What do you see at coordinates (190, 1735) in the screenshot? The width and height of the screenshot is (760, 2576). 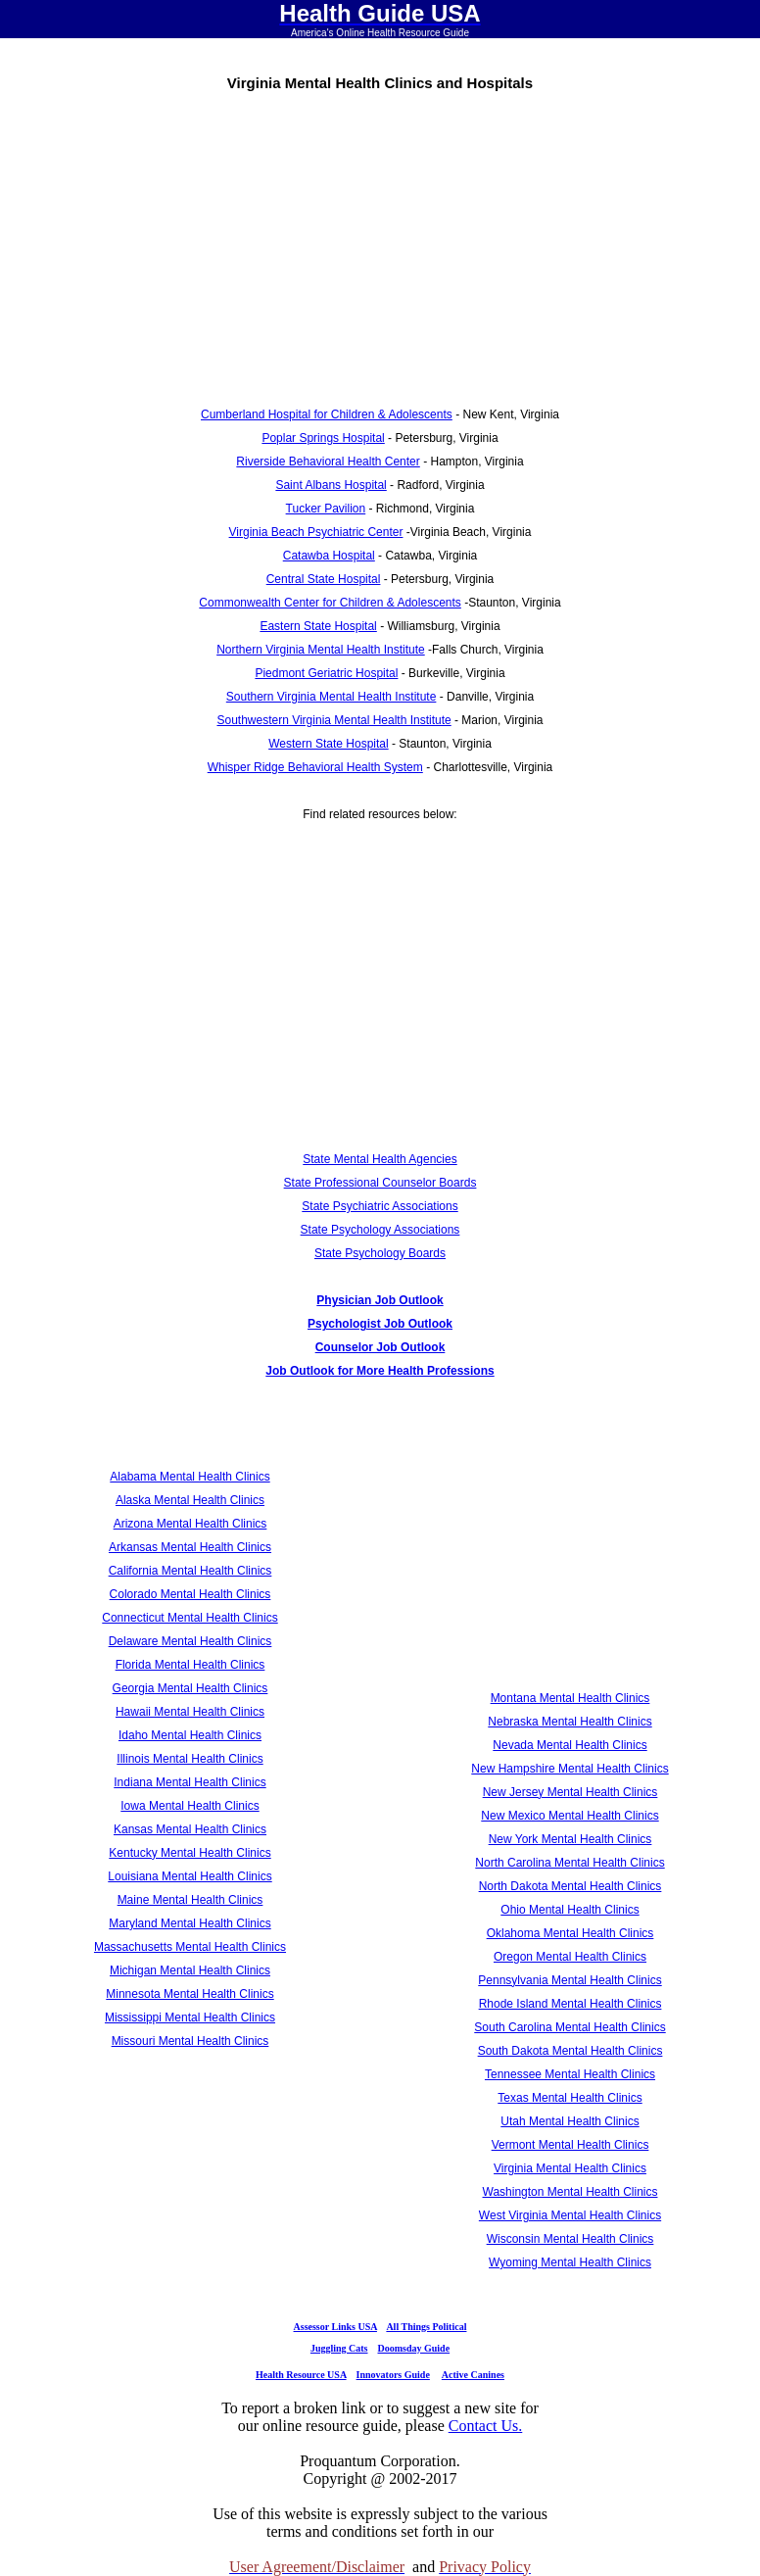 I see `Idaho Mental Health Clinics` at bounding box center [190, 1735].